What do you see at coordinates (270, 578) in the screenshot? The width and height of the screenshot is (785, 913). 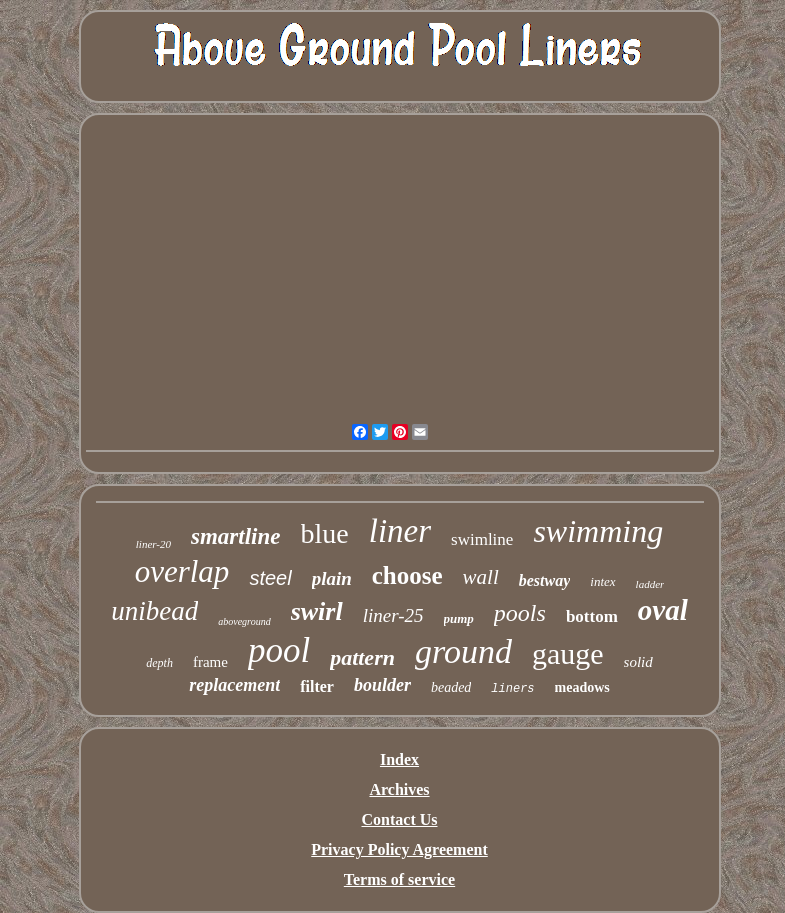 I see `steel` at bounding box center [270, 578].